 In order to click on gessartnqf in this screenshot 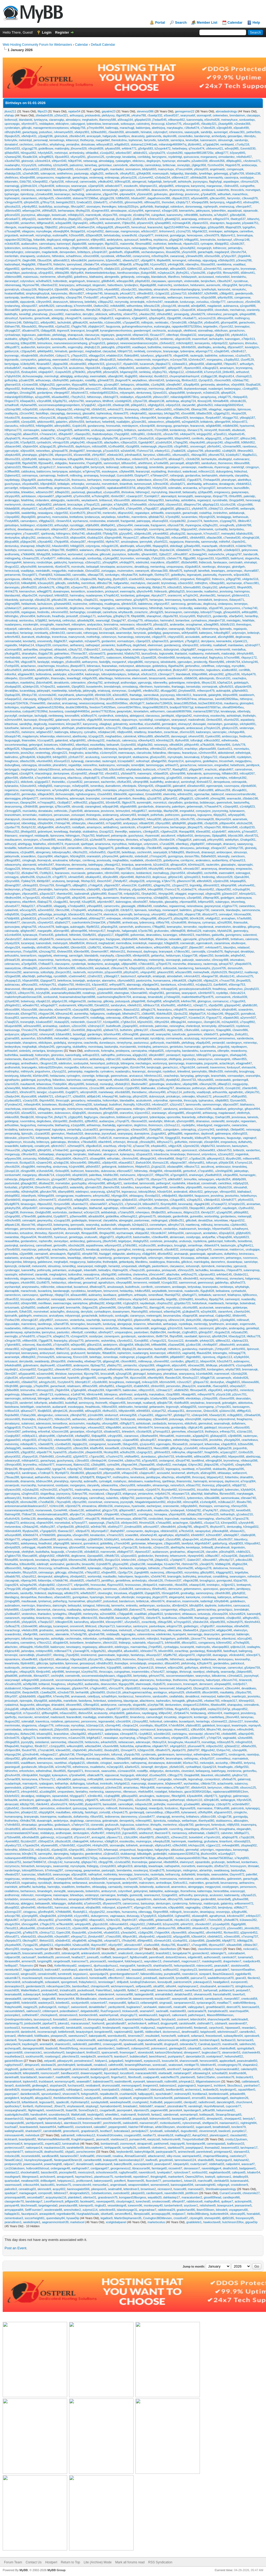, I will do `click(89, 1282)`.